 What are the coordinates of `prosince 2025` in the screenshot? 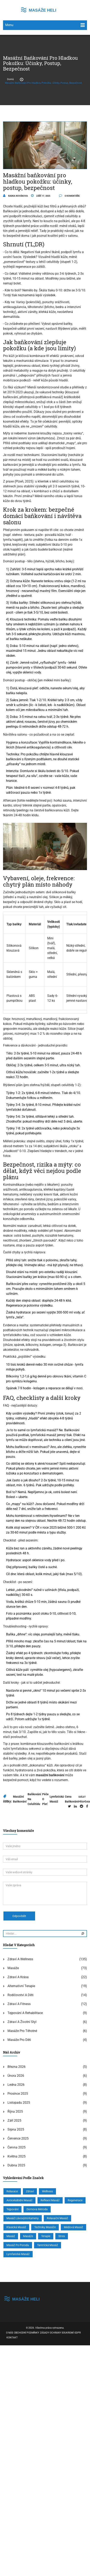 It's located at (18, 2094).